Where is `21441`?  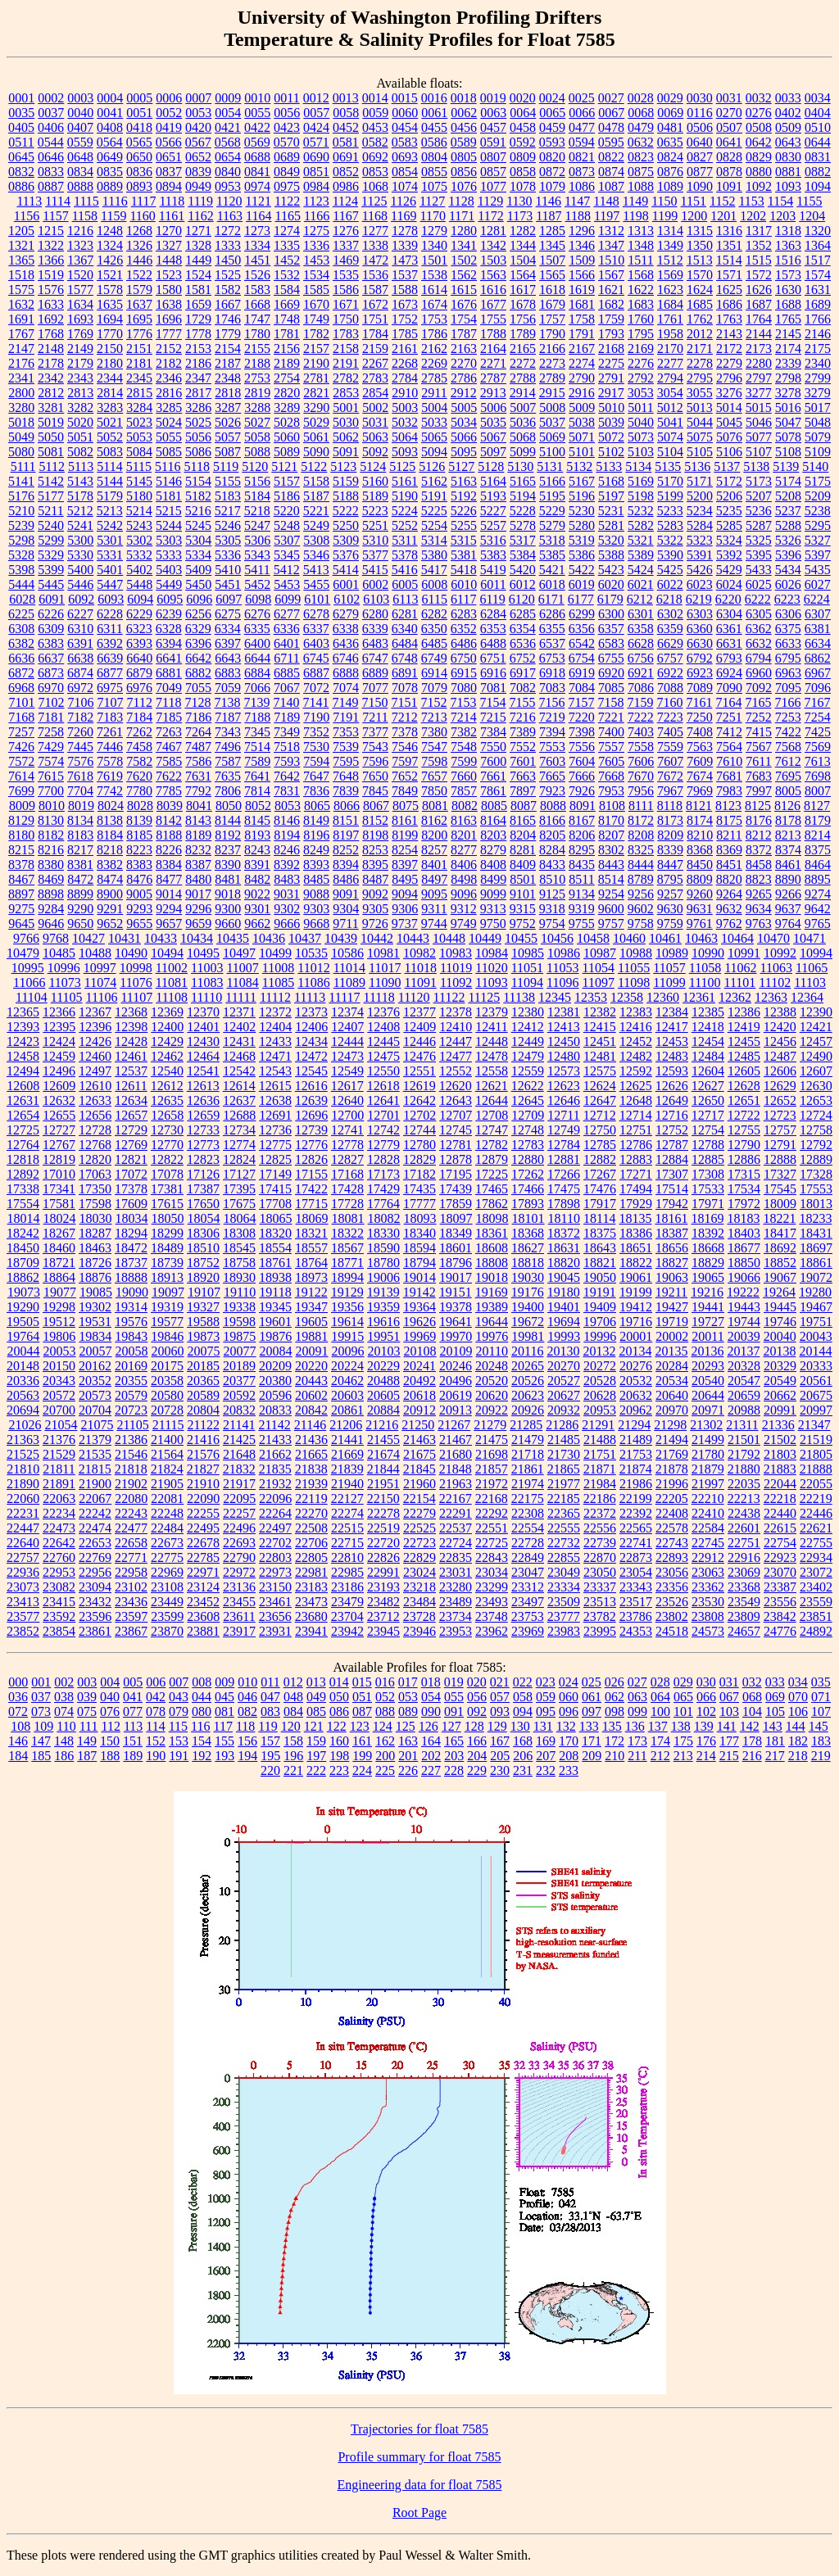
21441 is located at coordinates (347, 1439).